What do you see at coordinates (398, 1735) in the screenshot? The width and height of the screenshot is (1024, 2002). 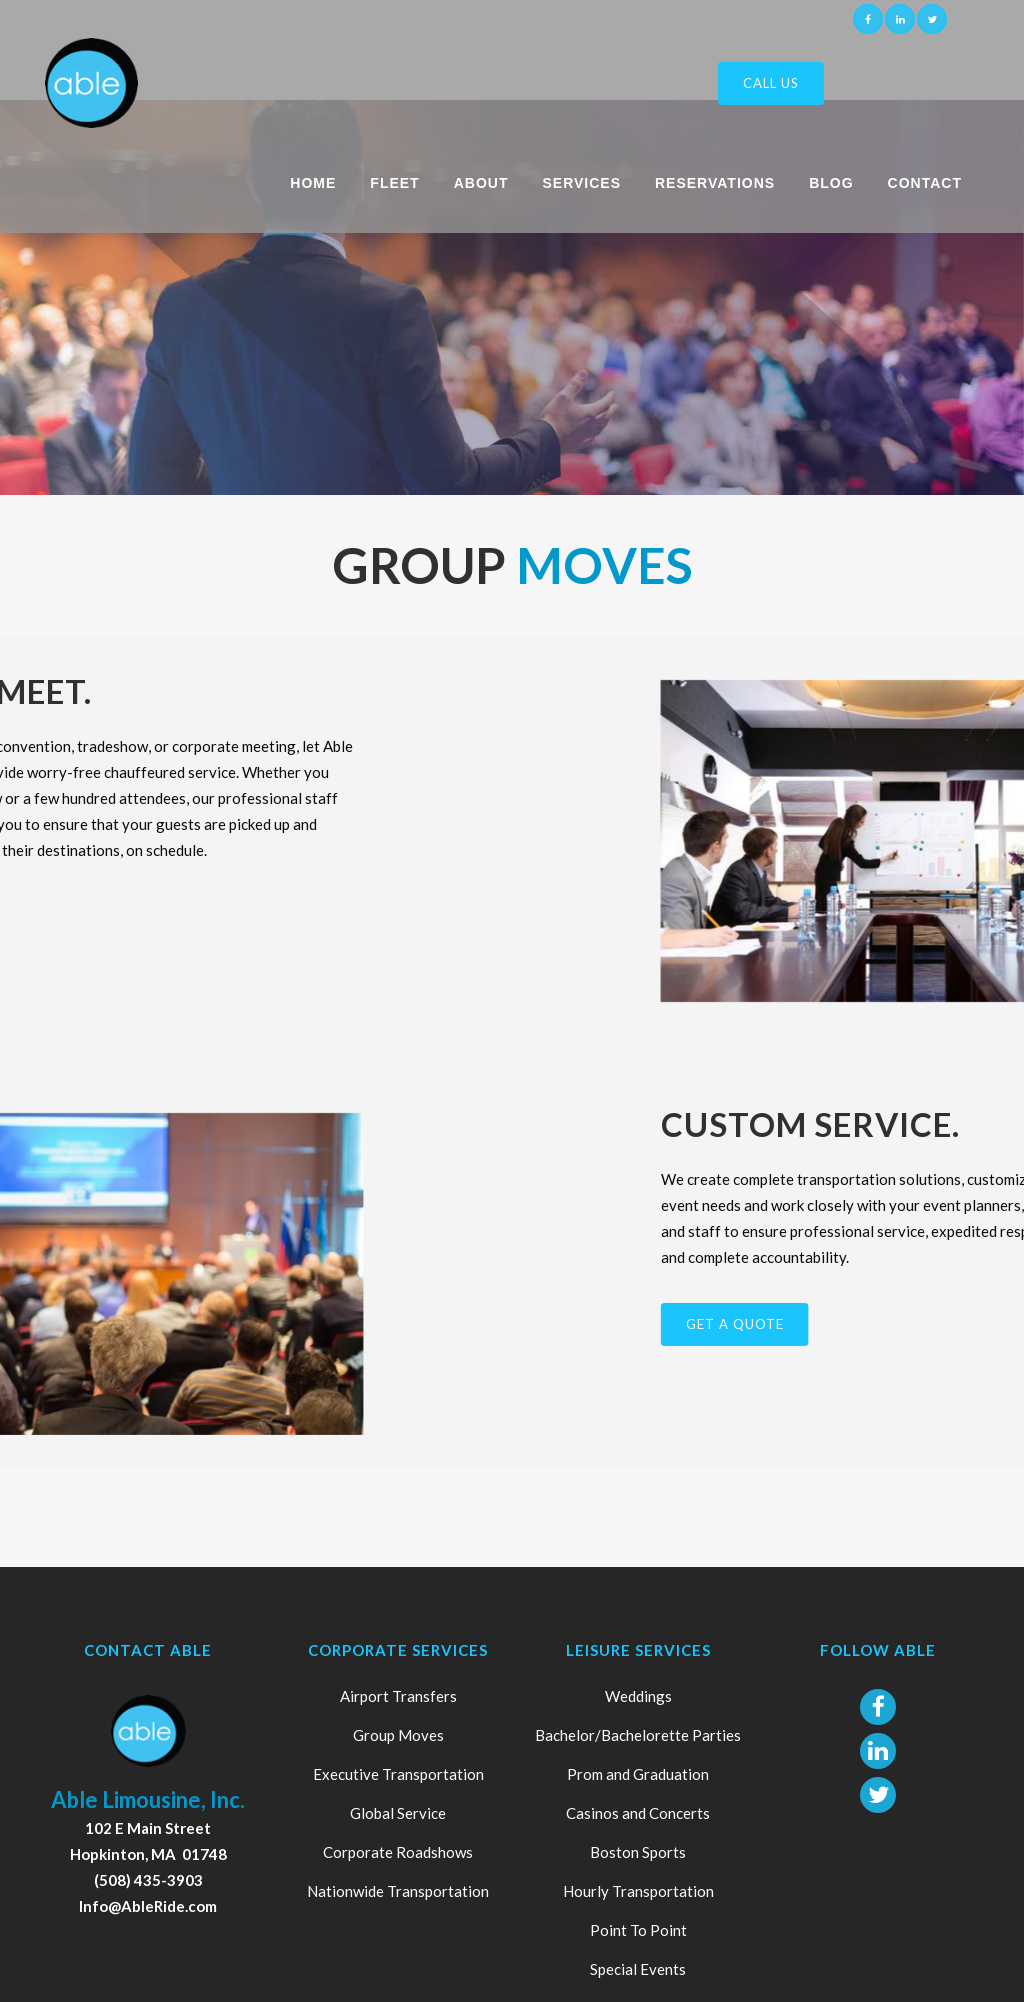 I see `Group Moves` at bounding box center [398, 1735].